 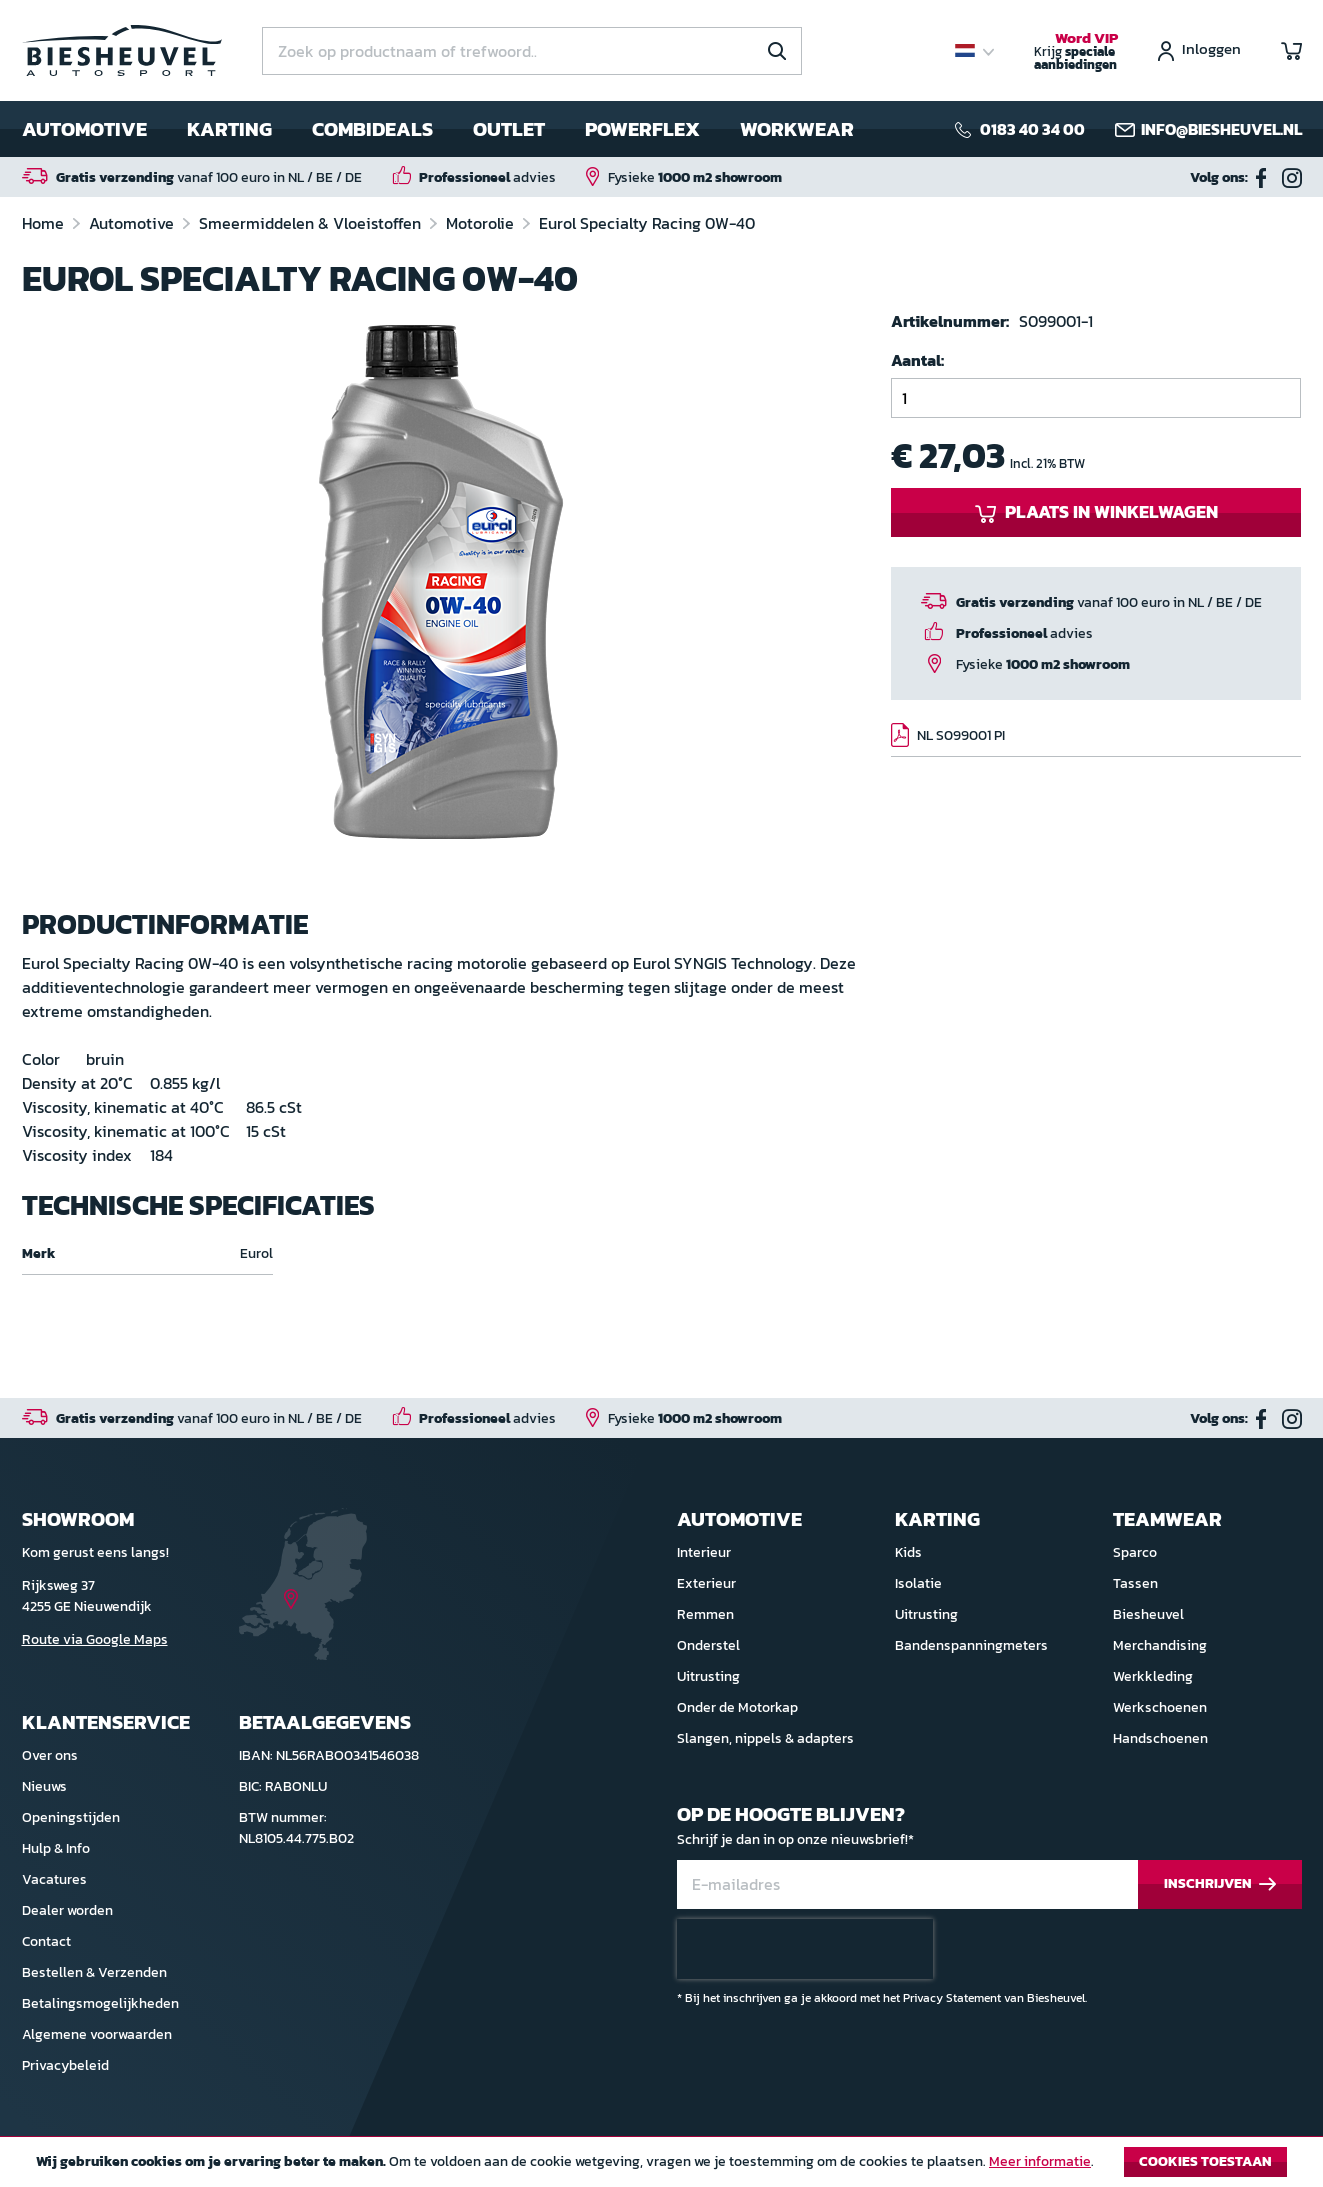 I want to click on Workwear [menuitem], so click(x=797, y=129).